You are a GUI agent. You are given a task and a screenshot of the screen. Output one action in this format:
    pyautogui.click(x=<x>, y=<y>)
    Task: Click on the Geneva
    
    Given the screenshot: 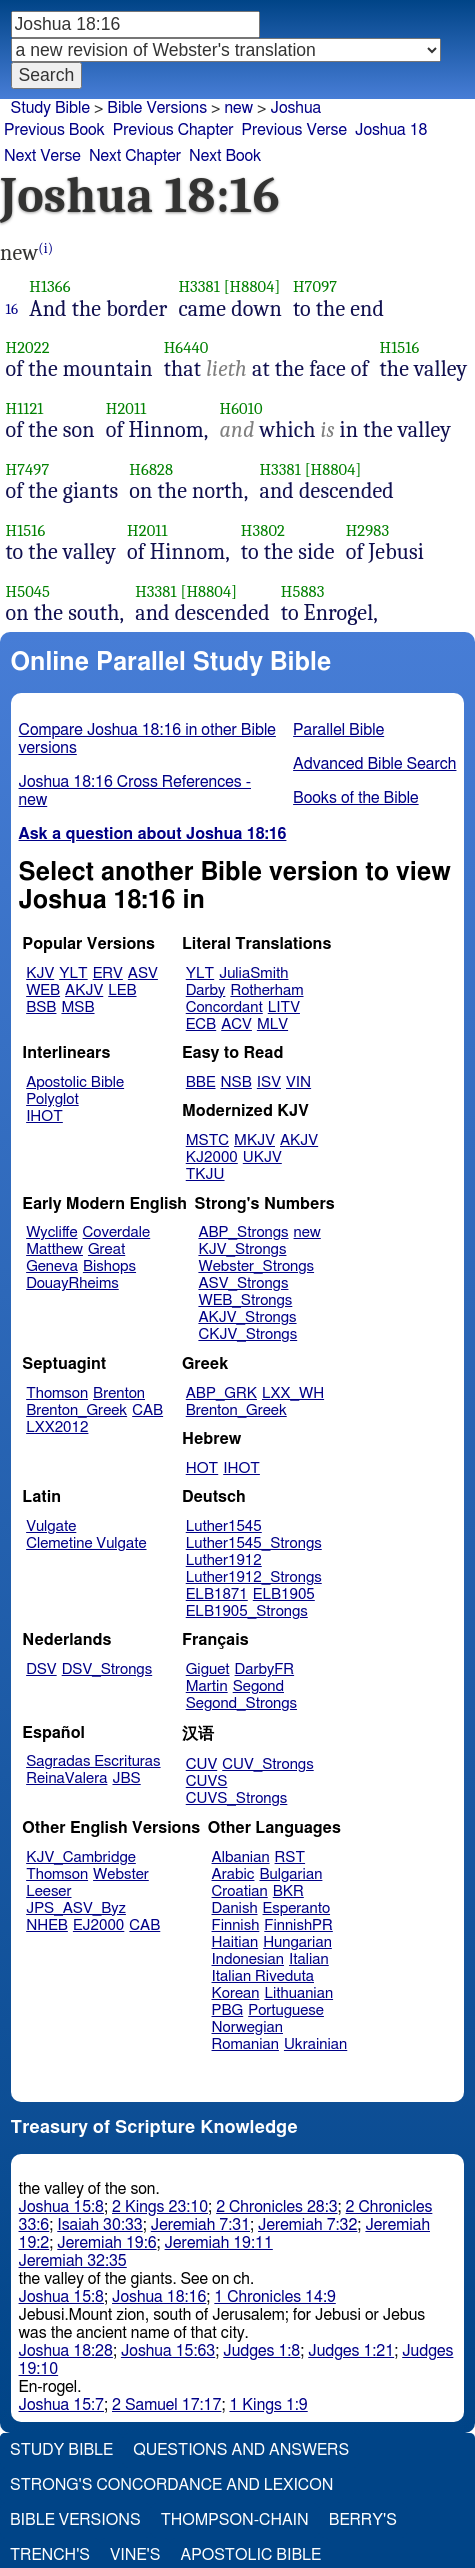 What is the action you would take?
    pyautogui.click(x=52, y=1266)
    